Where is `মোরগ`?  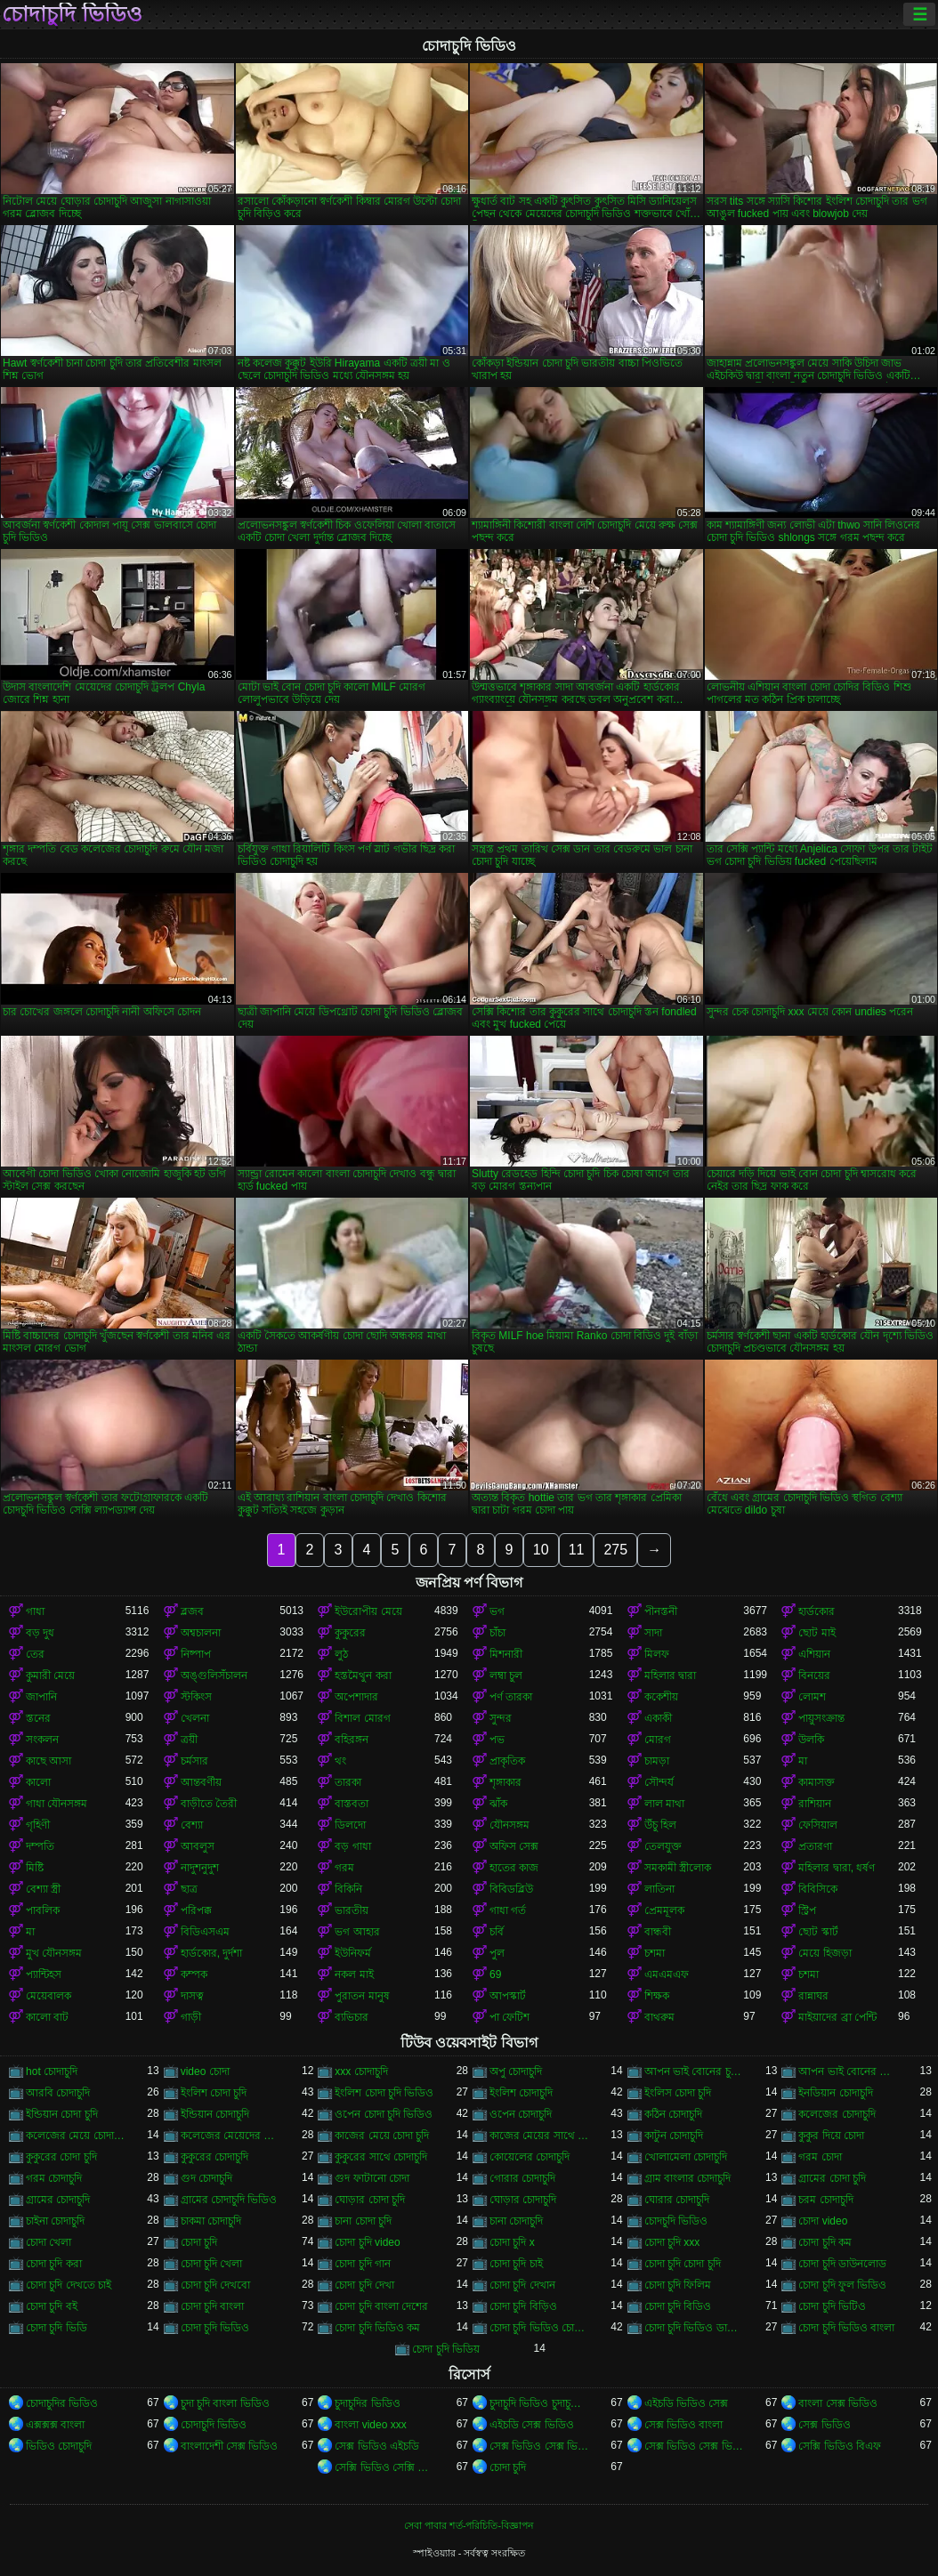 মোরগ is located at coordinates (657, 1739).